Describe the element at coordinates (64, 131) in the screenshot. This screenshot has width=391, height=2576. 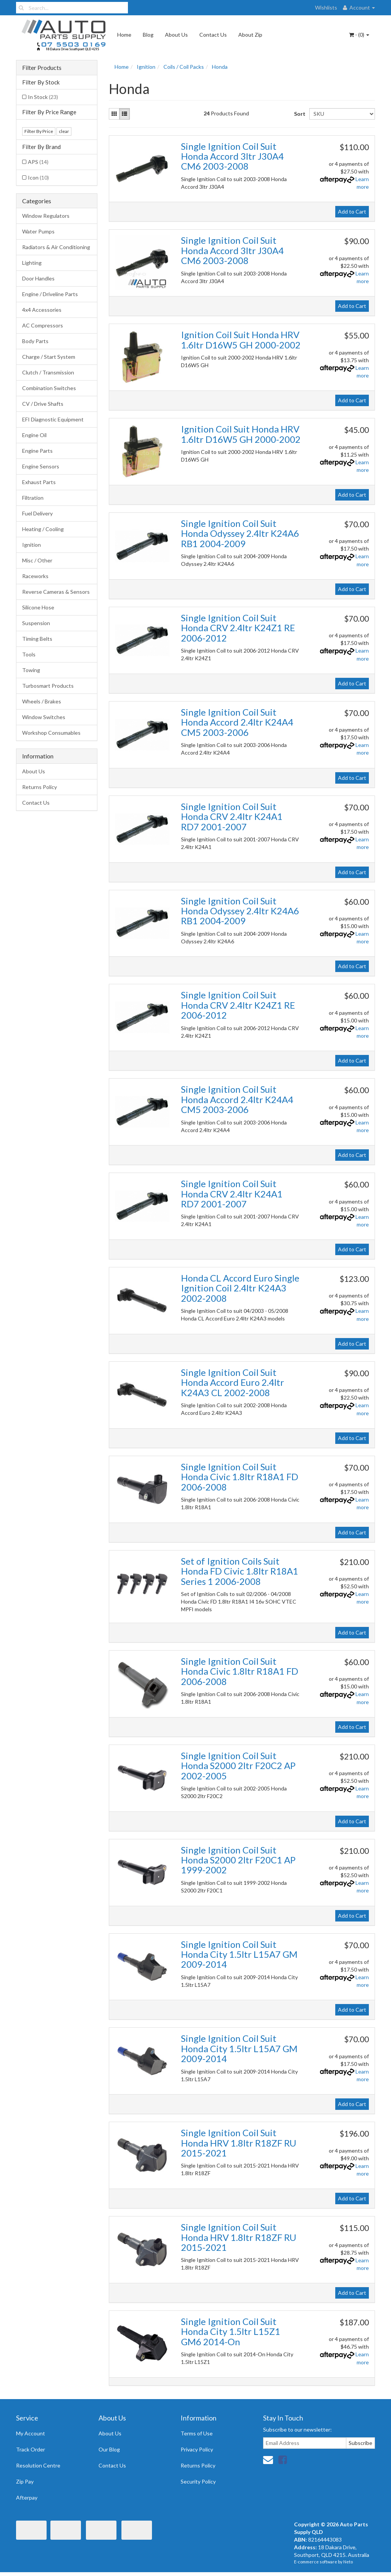
I see `clear` at that location.